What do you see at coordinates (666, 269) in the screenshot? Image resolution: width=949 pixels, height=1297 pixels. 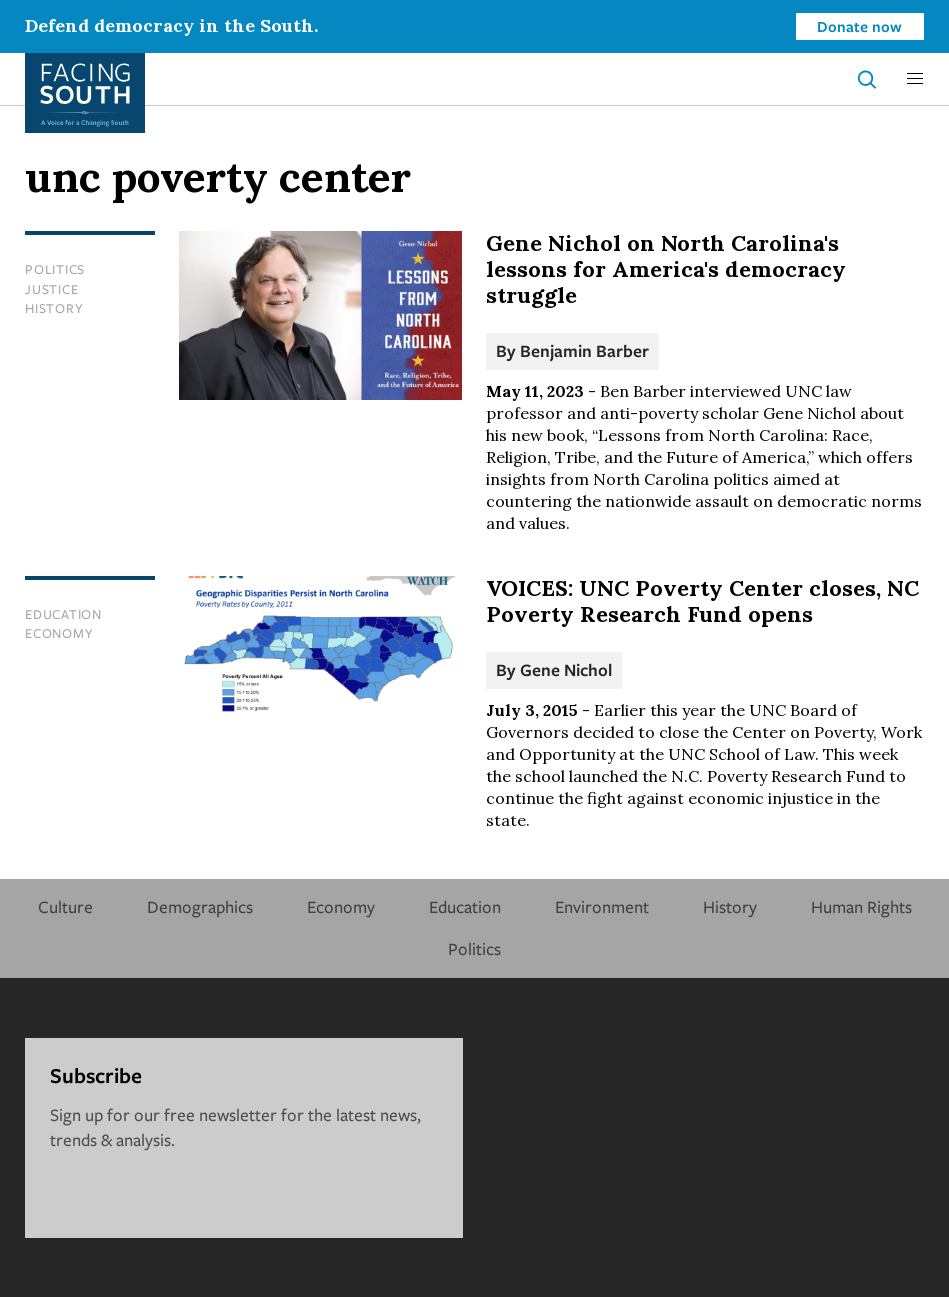 I see `Gene Nichol on North Carolina's lessons for America's democracy struggle` at bounding box center [666, 269].